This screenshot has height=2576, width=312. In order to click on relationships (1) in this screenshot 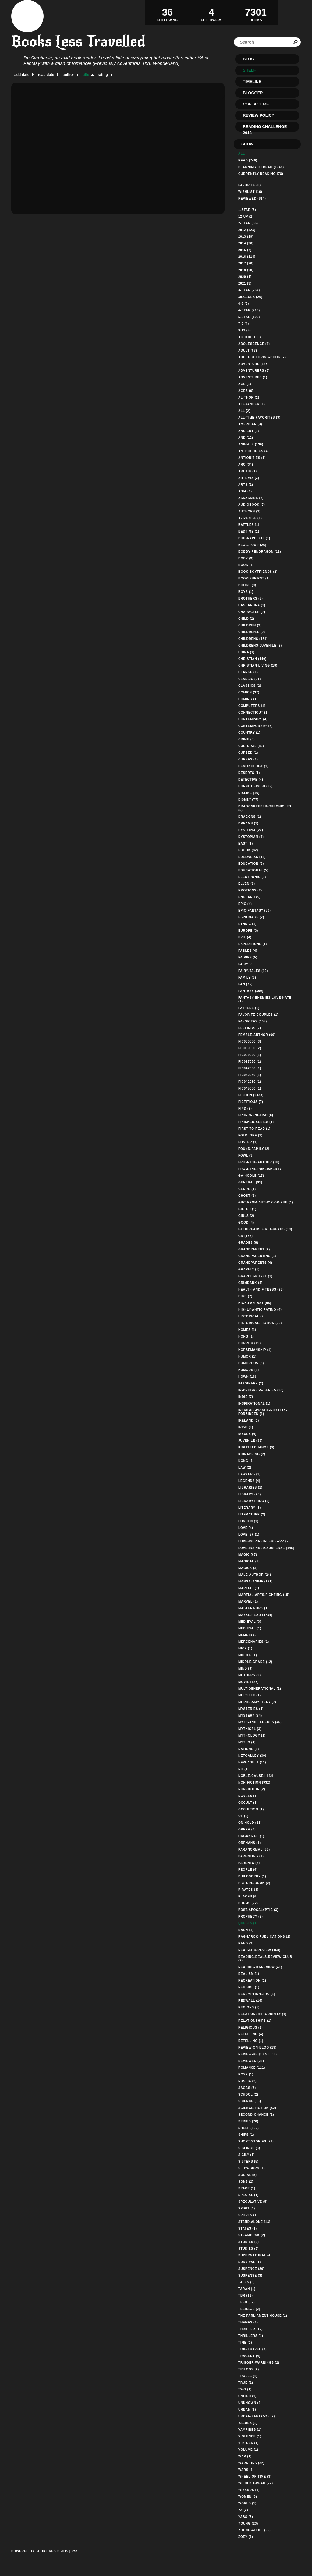, I will do `click(254, 2020)`.